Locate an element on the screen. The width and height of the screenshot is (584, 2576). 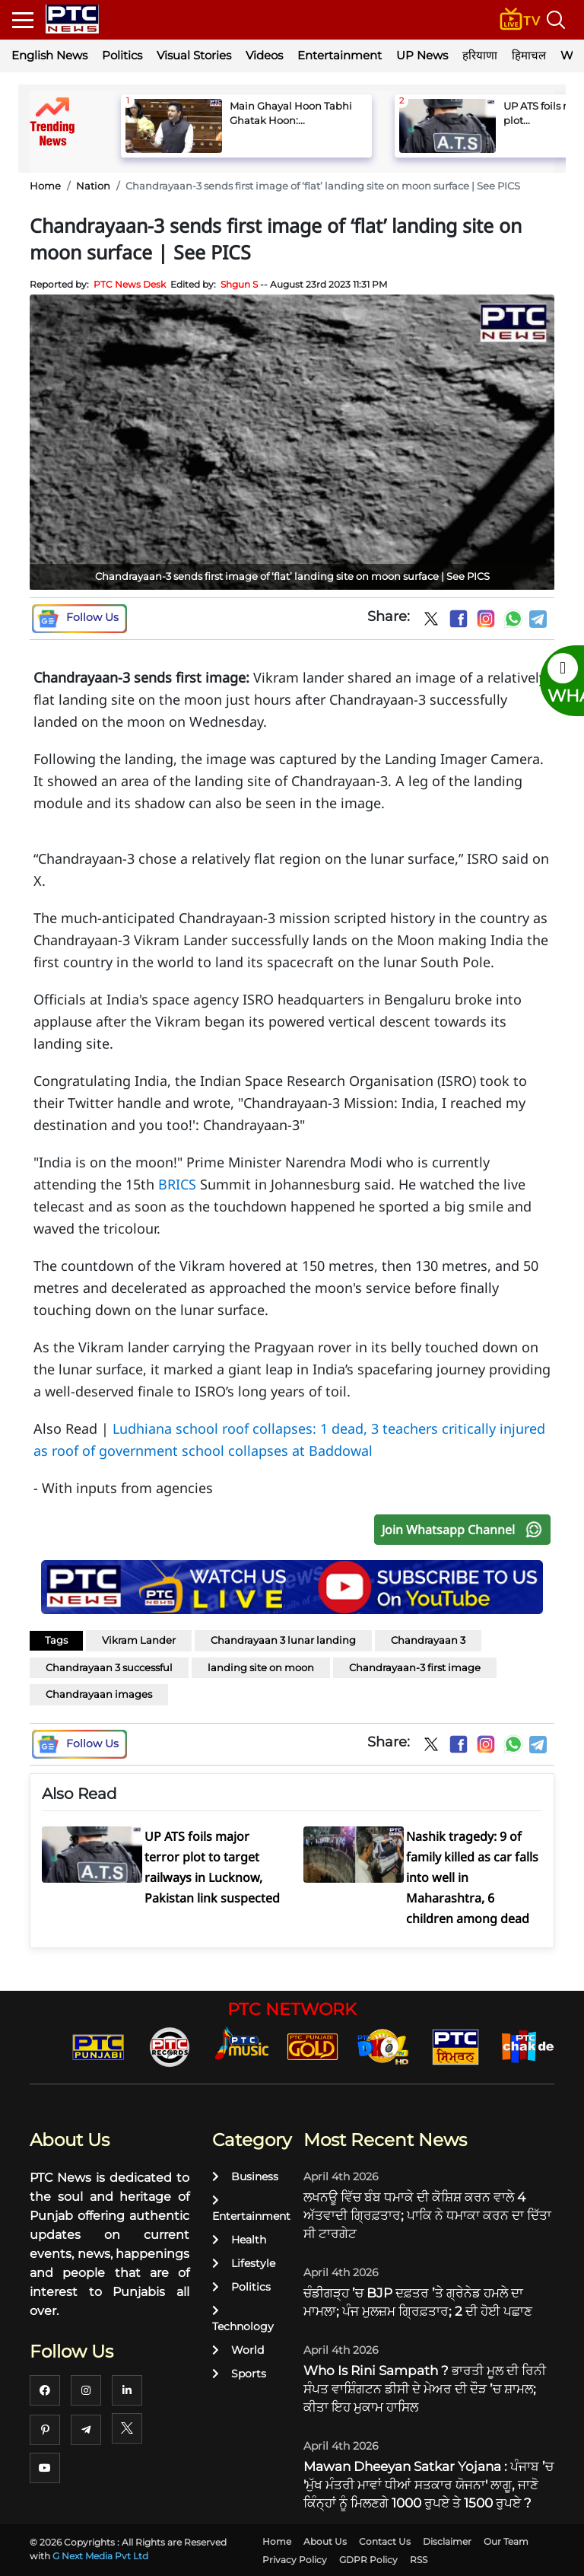
About Us is located at coordinates (325, 2541).